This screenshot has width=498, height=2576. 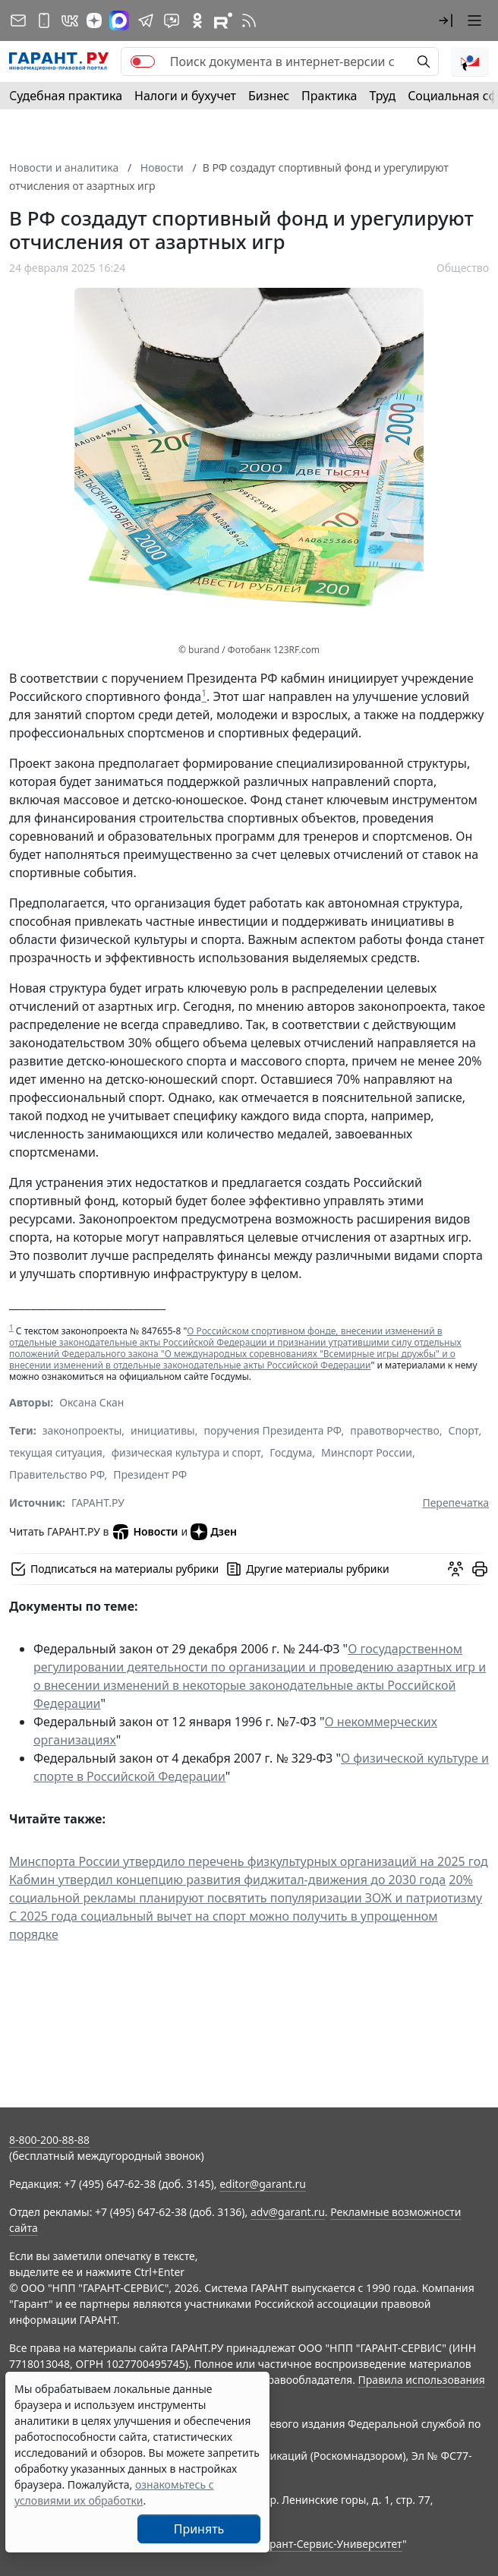 What do you see at coordinates (185, 95) in the screenshot?
I see `Налоги и бухучет` at bounding box center [185, 95].